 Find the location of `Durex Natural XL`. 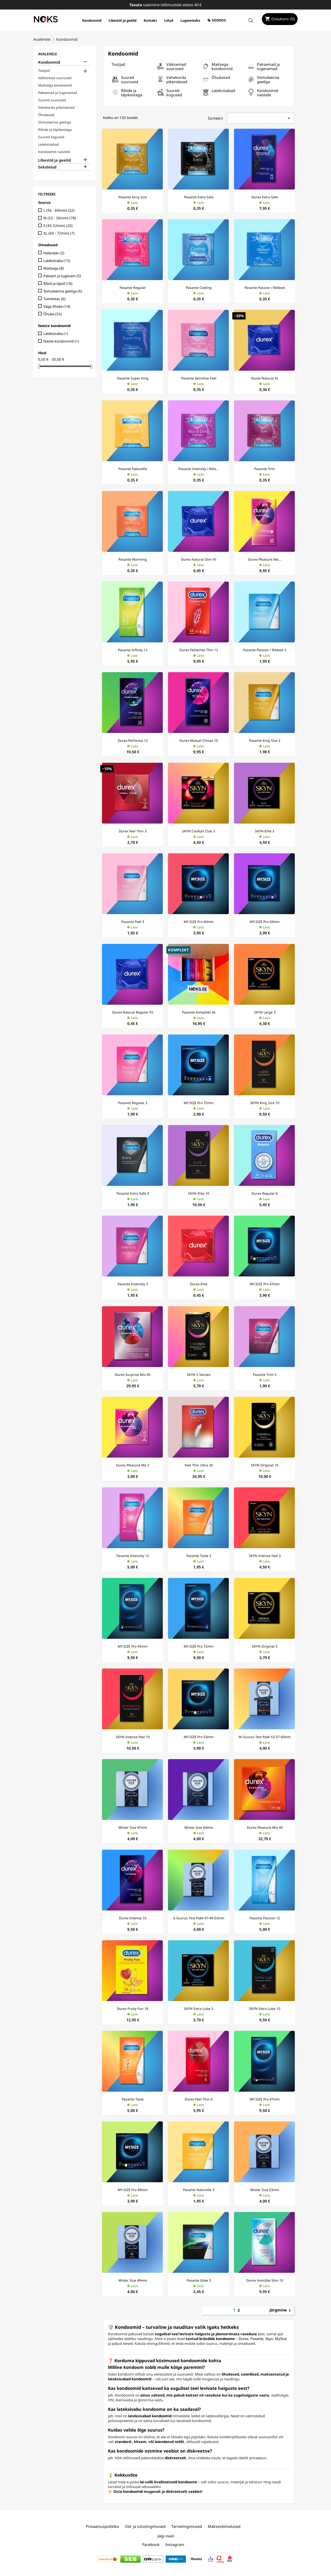

Durex Natural XL is located at coordinates (264, 378).